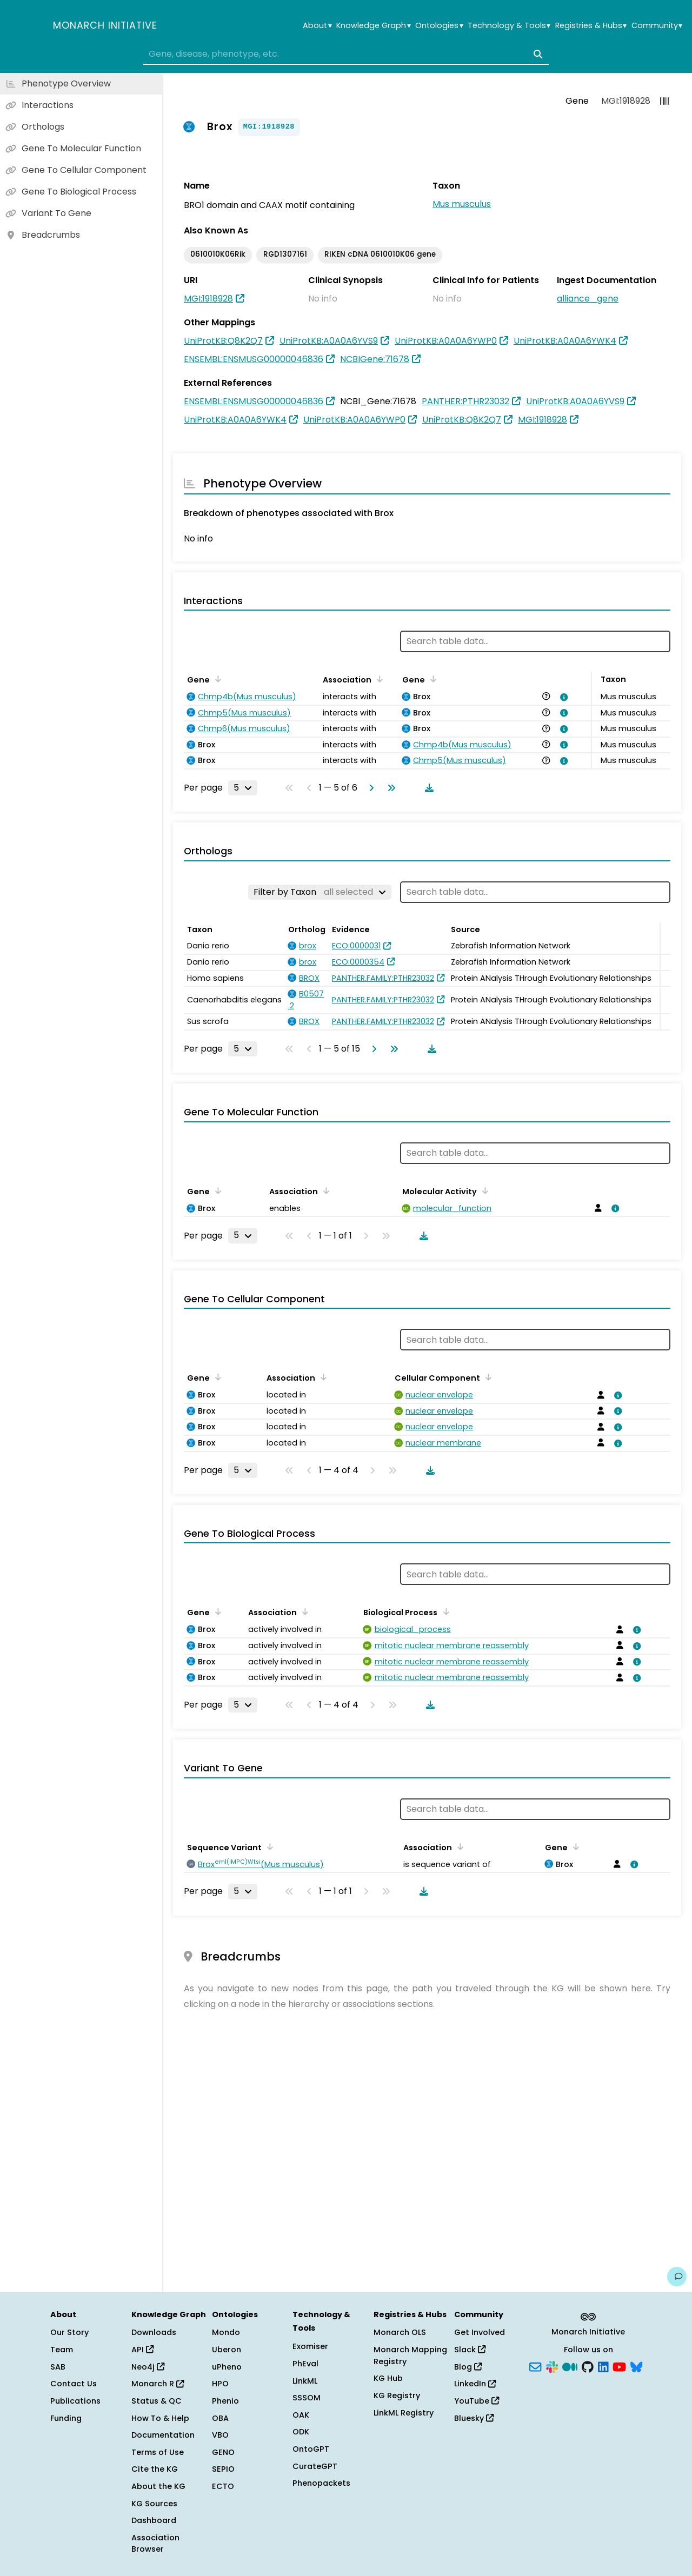  I want to click on [Sort by Sequence Variant], so click(268, 1846).